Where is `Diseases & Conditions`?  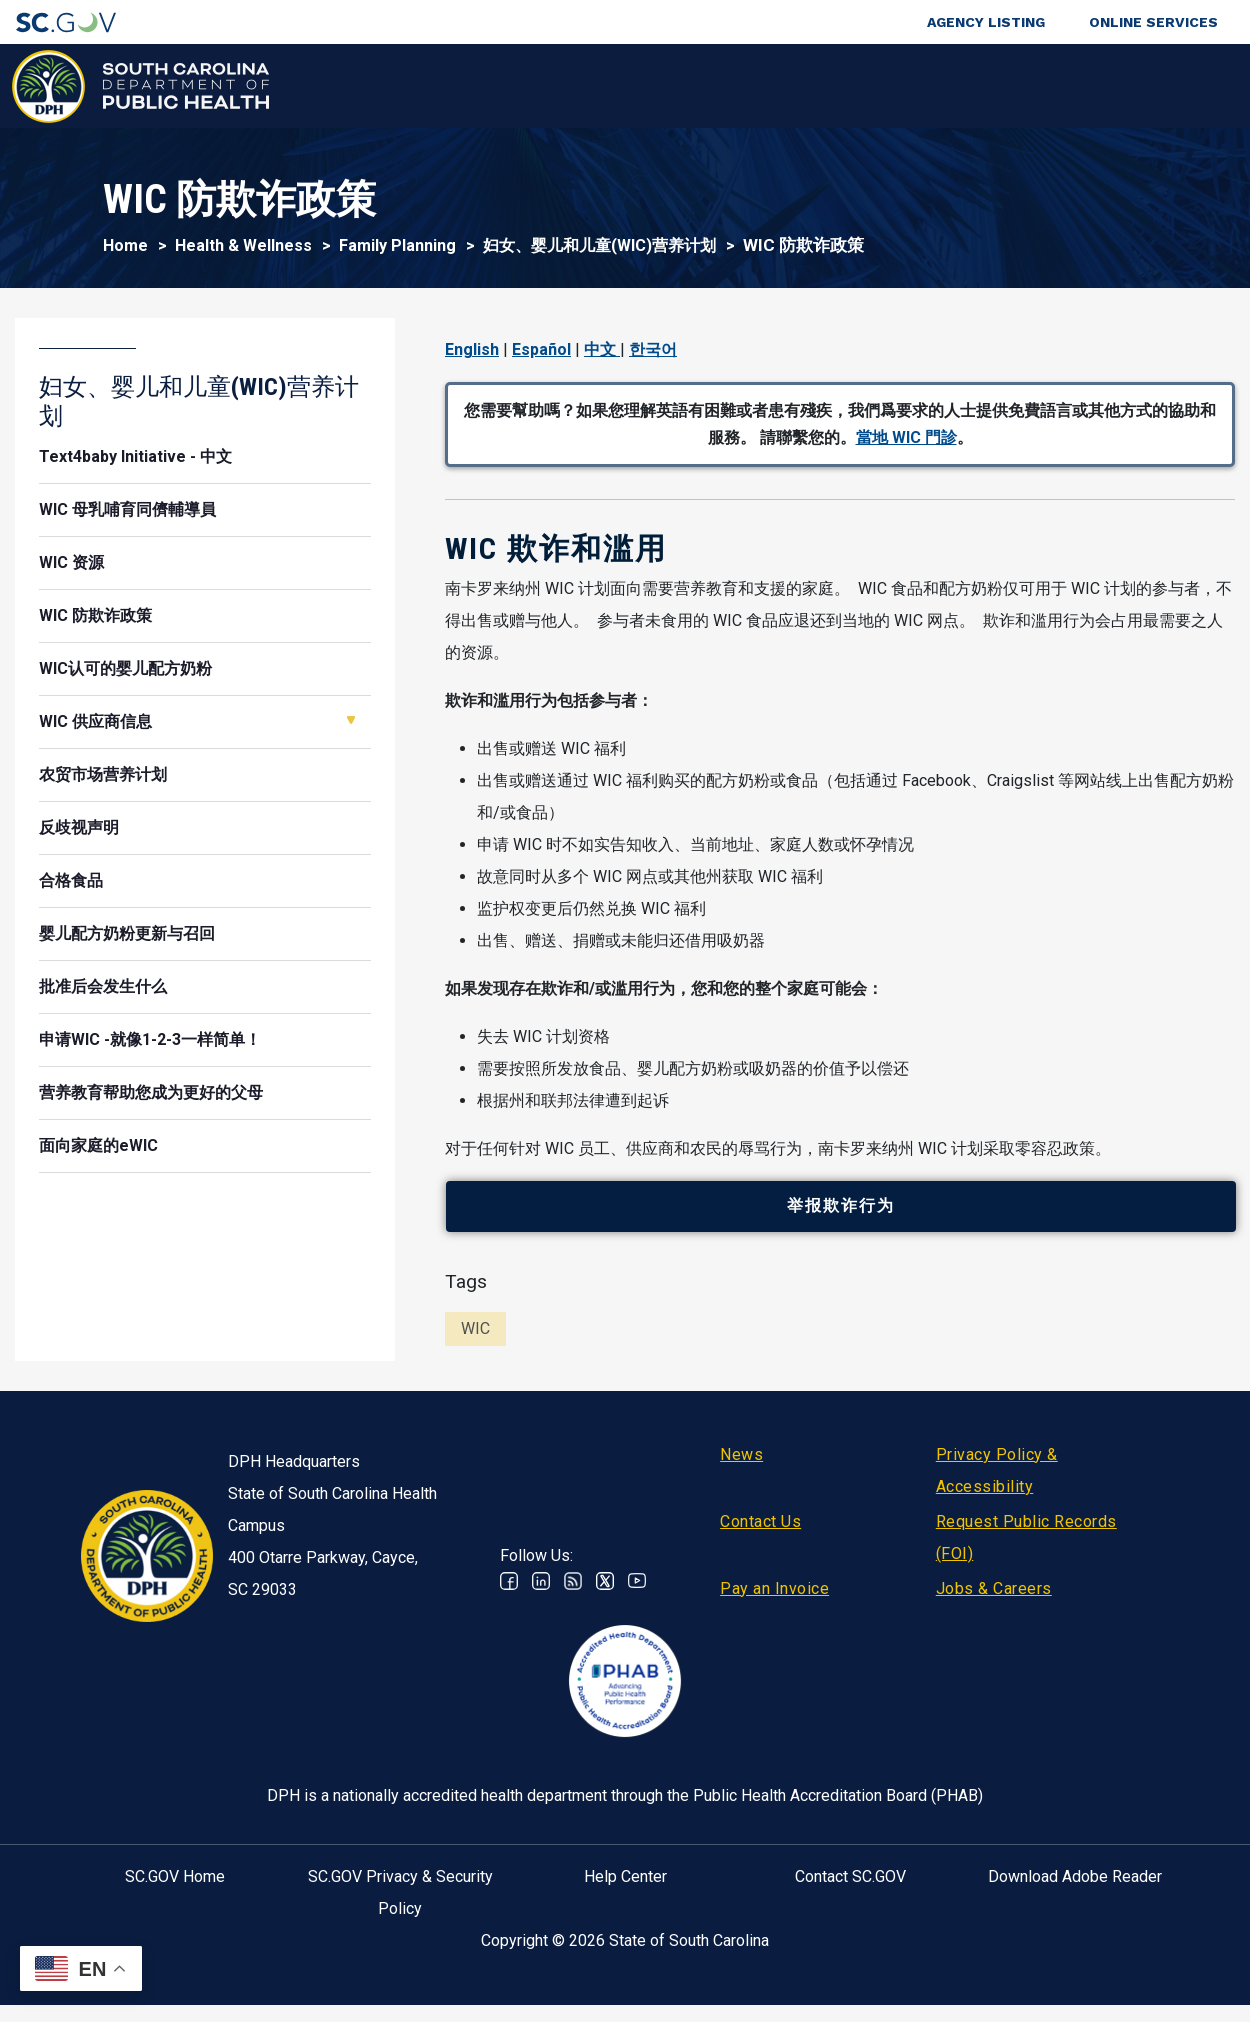 Diseases & Conditions is located at coordinates (544, 86).